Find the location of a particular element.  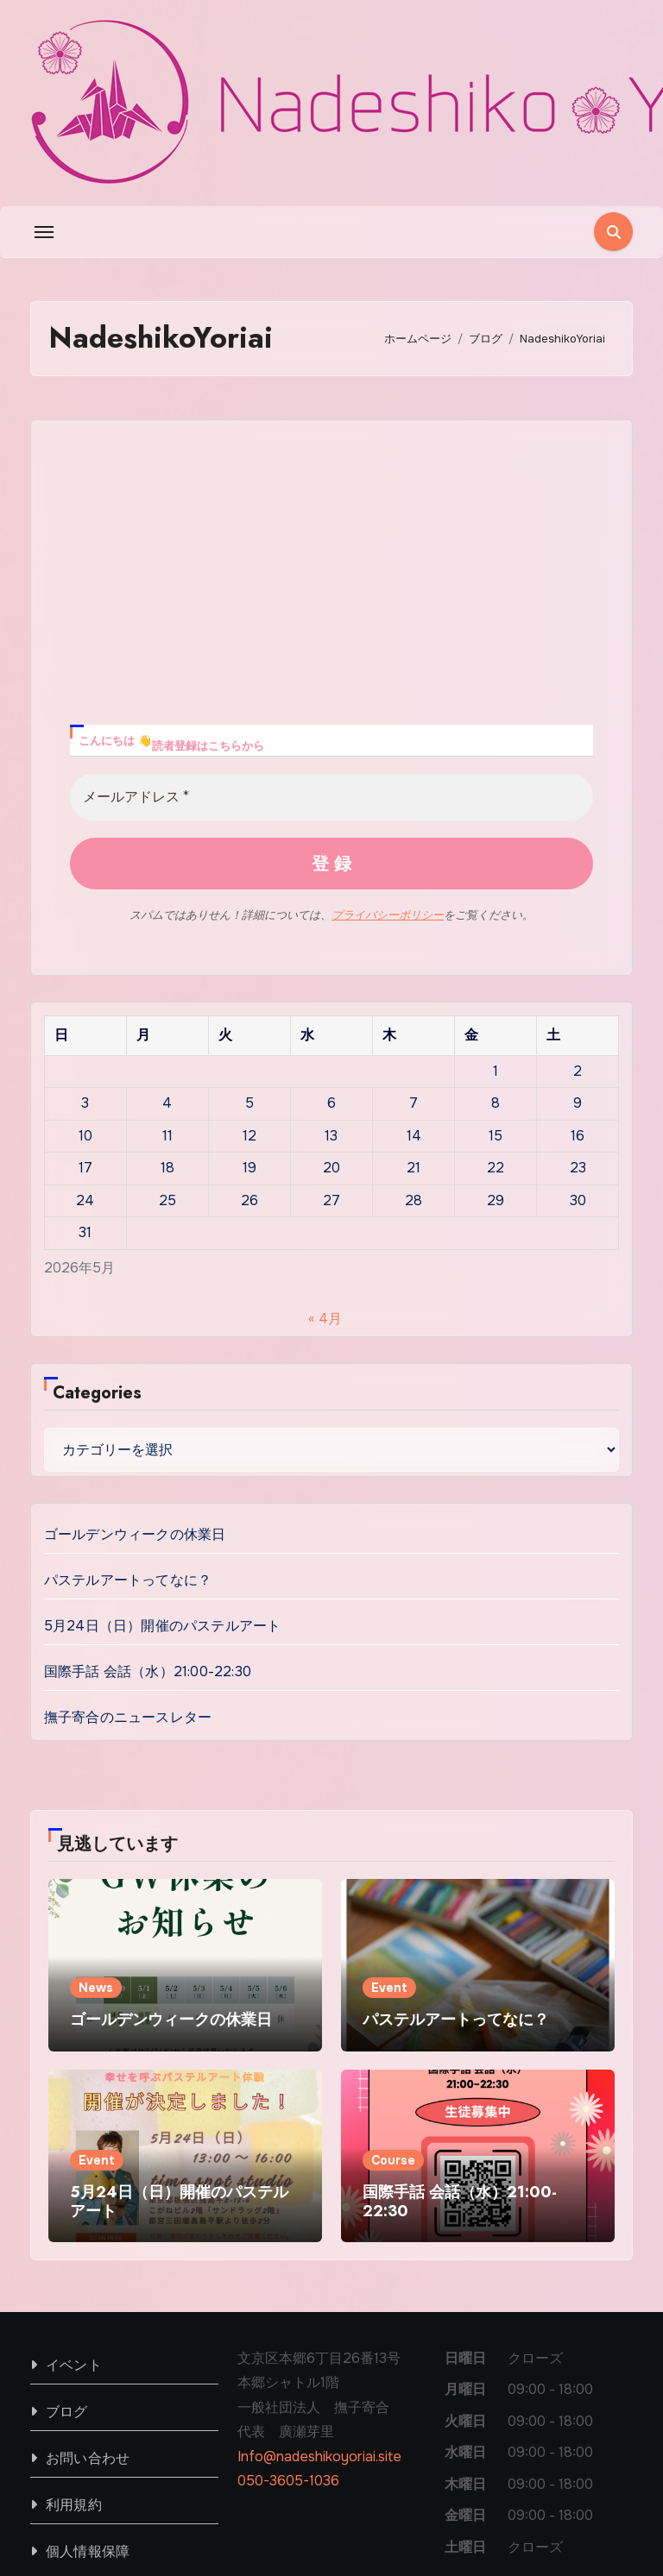

利用規約 is located at coordinates (74, 2288).